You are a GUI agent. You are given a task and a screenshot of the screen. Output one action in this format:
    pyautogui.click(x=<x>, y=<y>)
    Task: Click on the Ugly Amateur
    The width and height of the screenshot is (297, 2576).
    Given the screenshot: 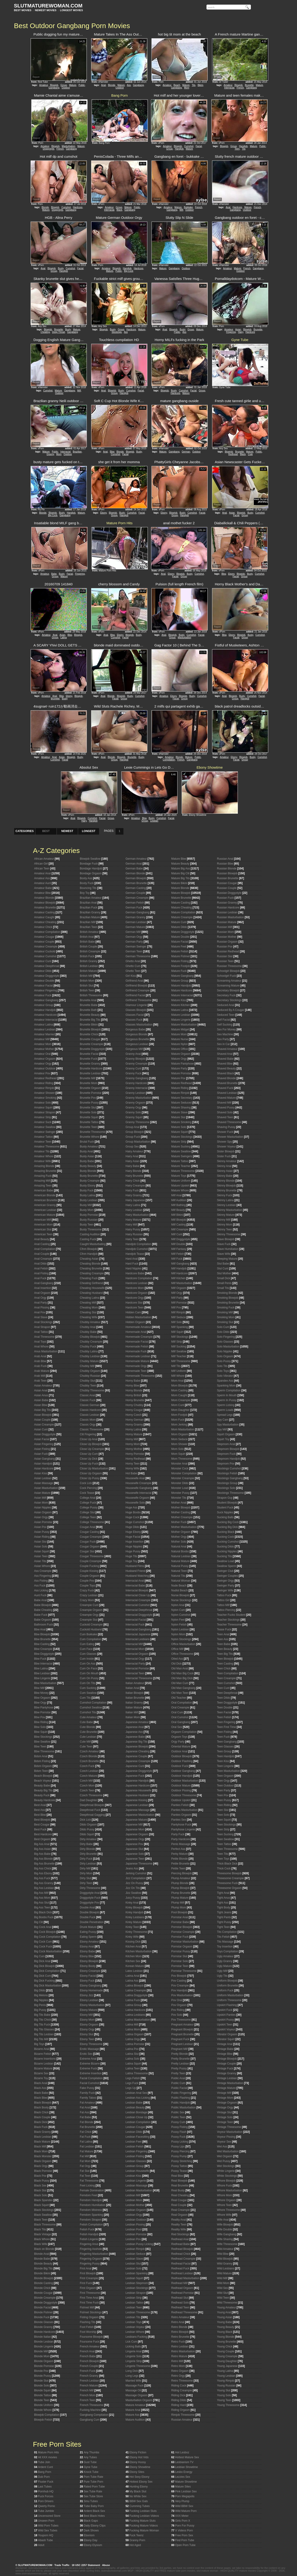 What is the action you would take?
    pyautogui.click(x=225, y=1956)
    